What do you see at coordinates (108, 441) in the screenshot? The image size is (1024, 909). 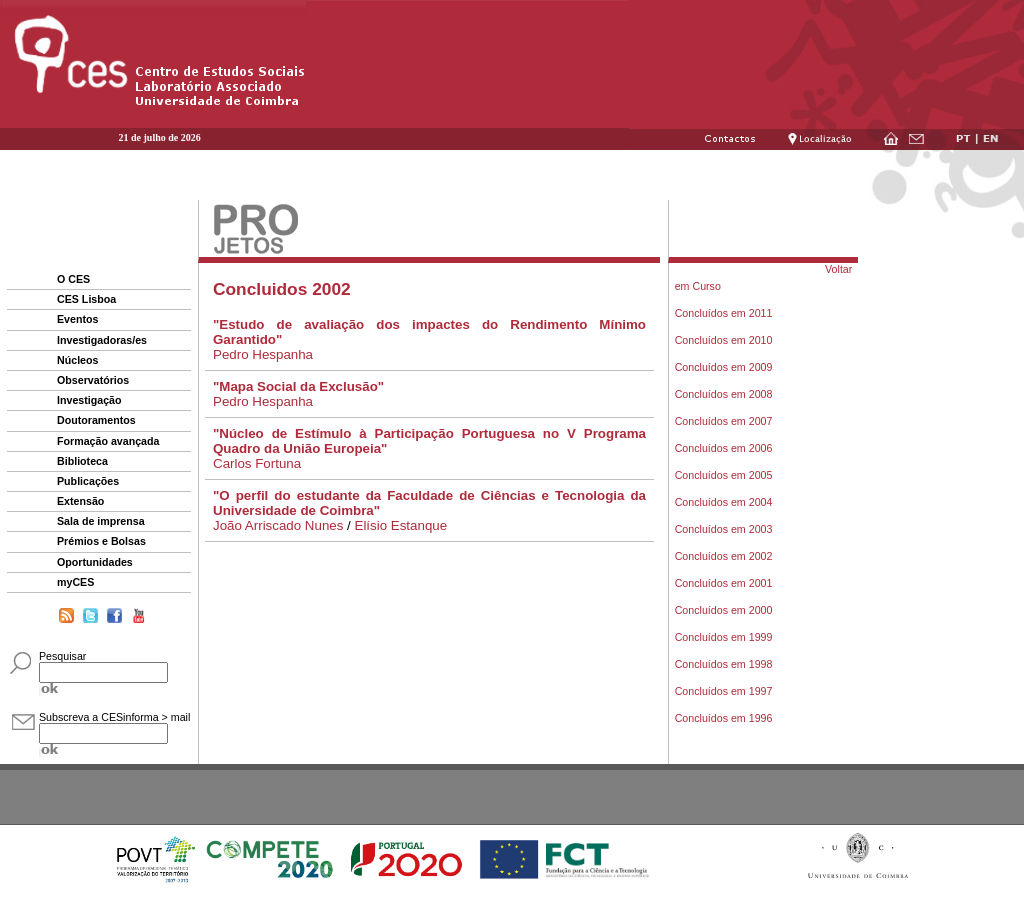 I see `Formação avançada` at bounding box center [108, 441].